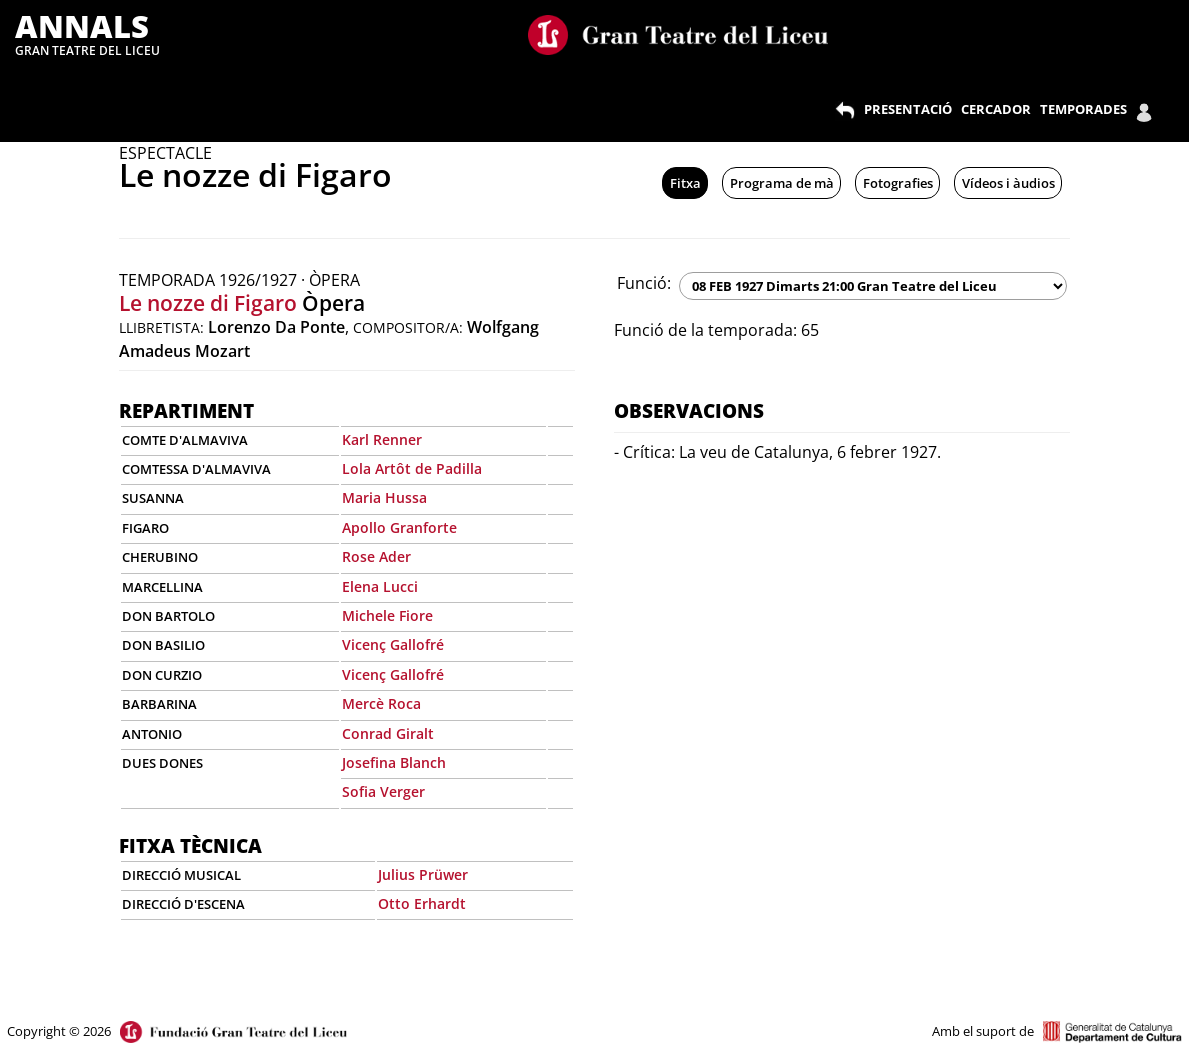  I want to click on Sofia Verger, so click(383, 791).